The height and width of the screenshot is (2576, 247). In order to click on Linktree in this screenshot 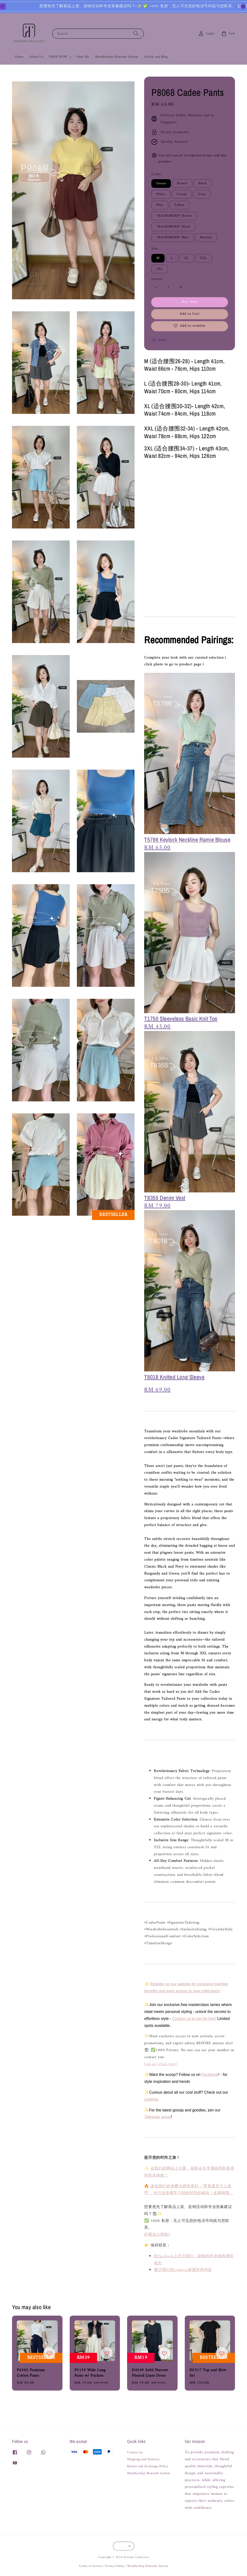, I will do `click(151, 2099)`.